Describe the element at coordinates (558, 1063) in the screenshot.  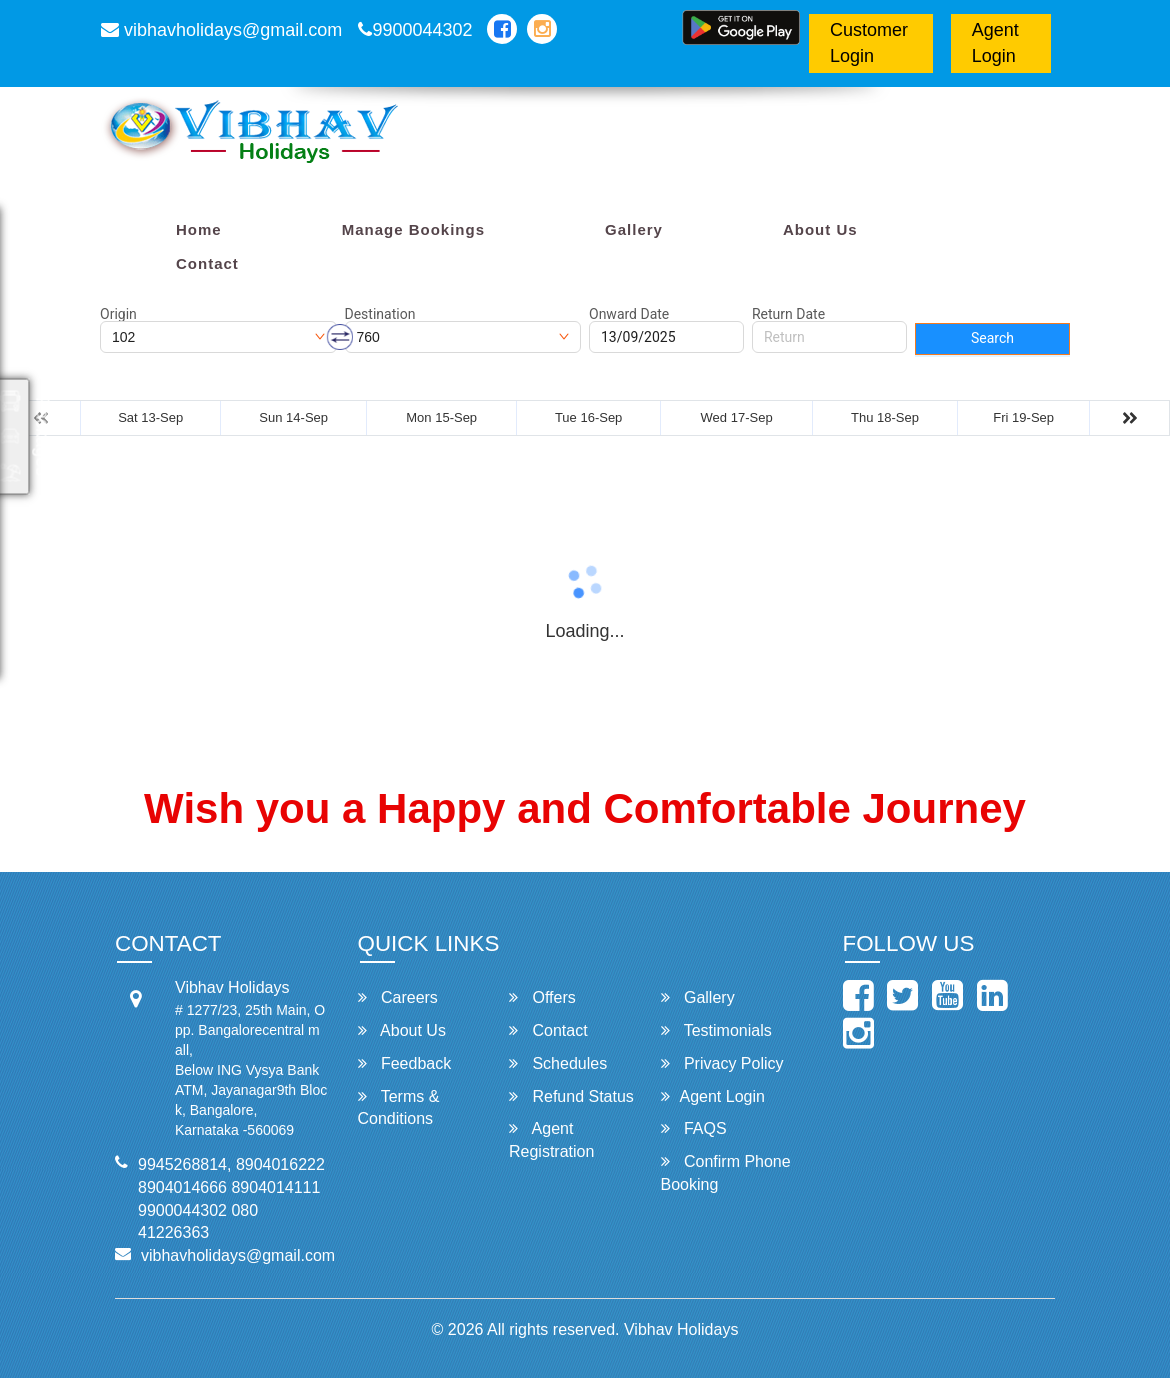
I see `Schedules` at that location.